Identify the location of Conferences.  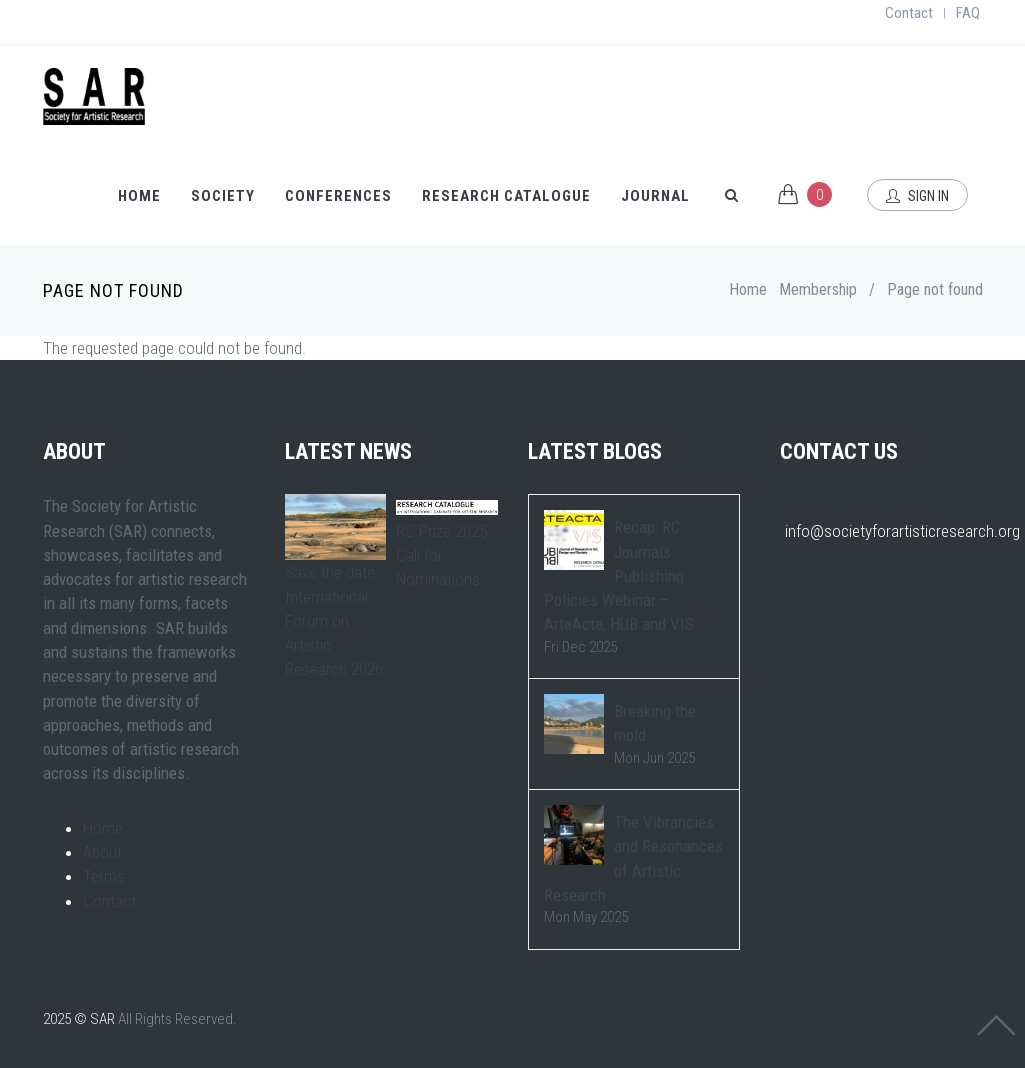
(338, 196).